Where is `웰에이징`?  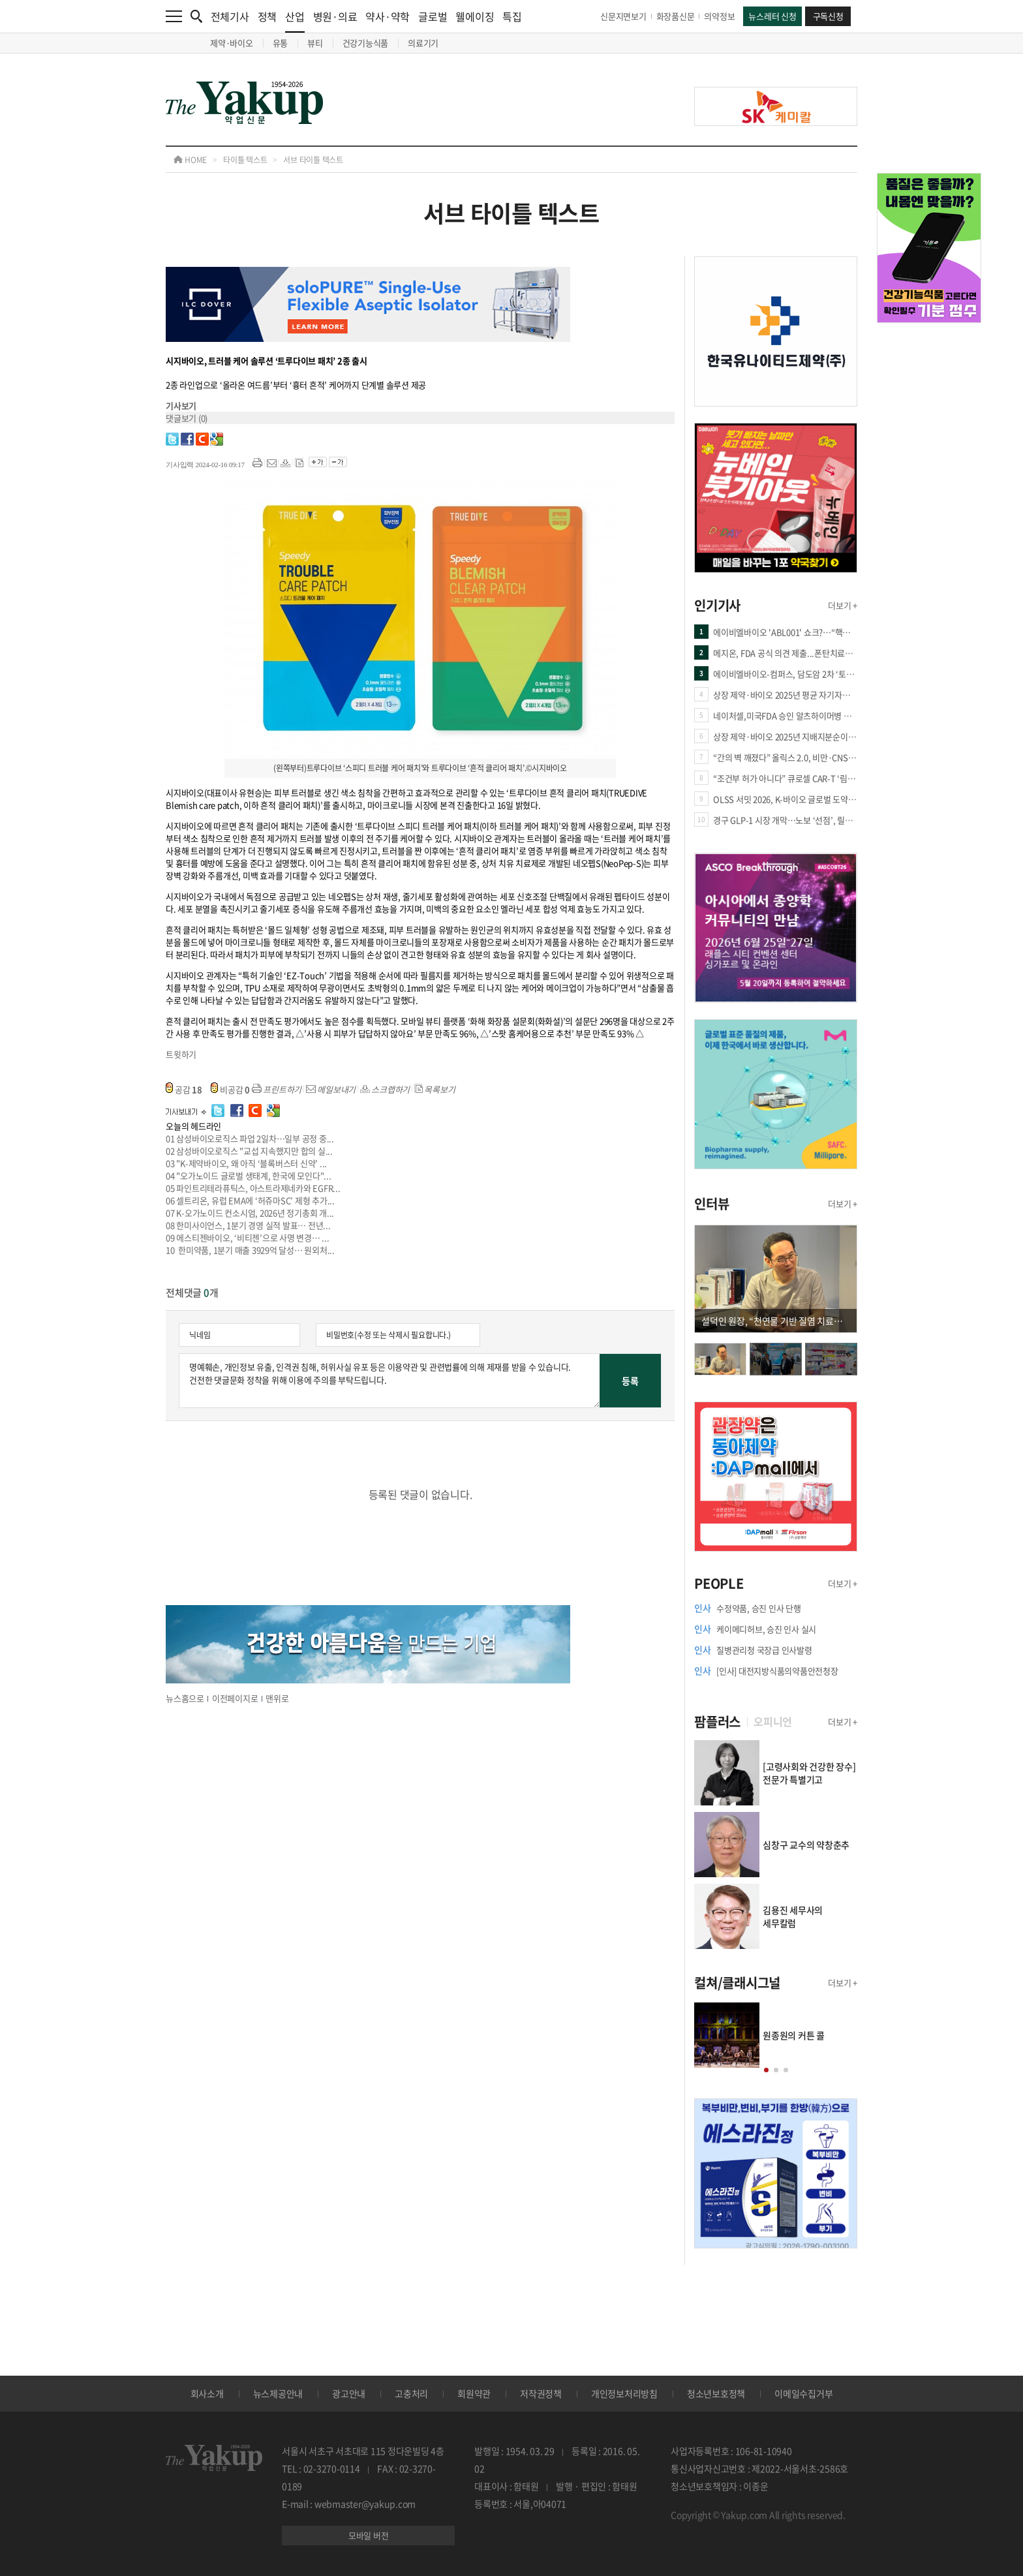 웰에이징 is located at coordinates (474, 16).